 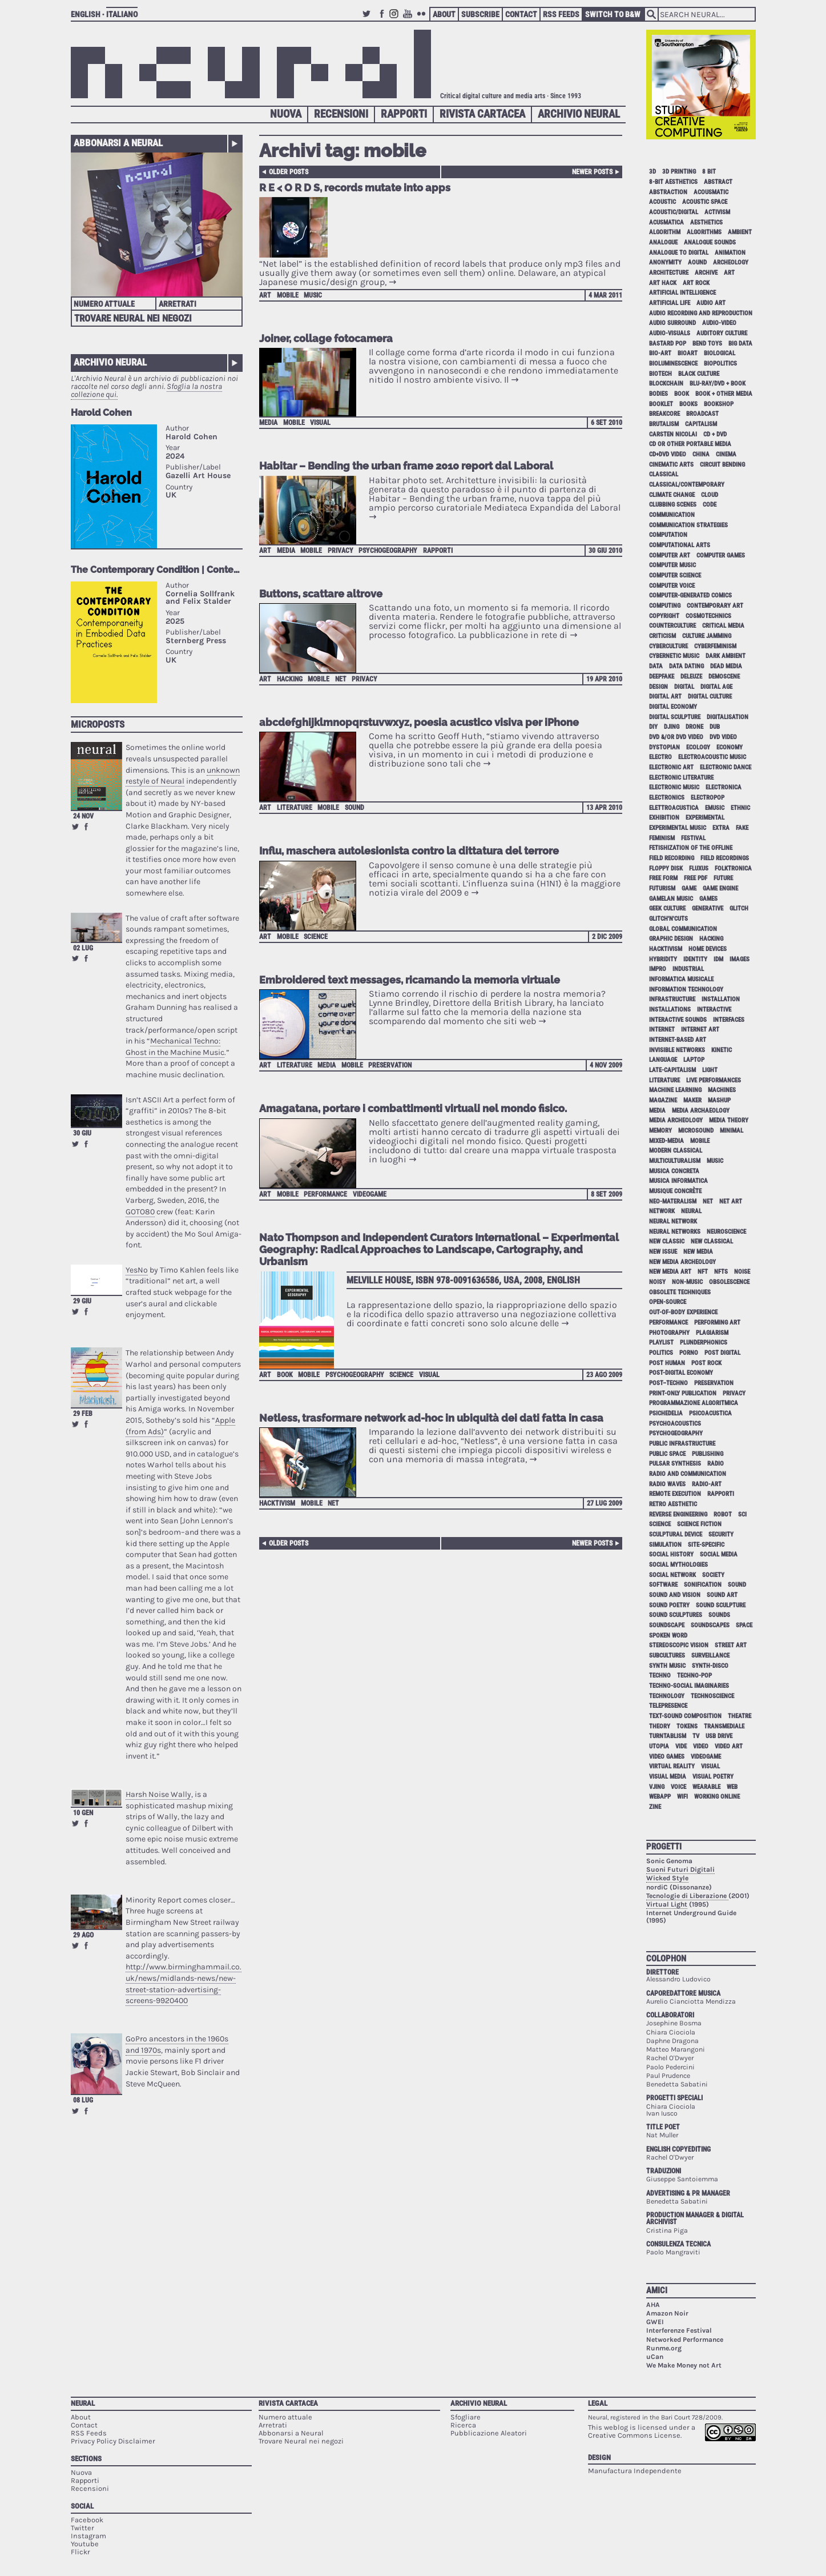 I want to click on copyright, so click(x=664, y=616).